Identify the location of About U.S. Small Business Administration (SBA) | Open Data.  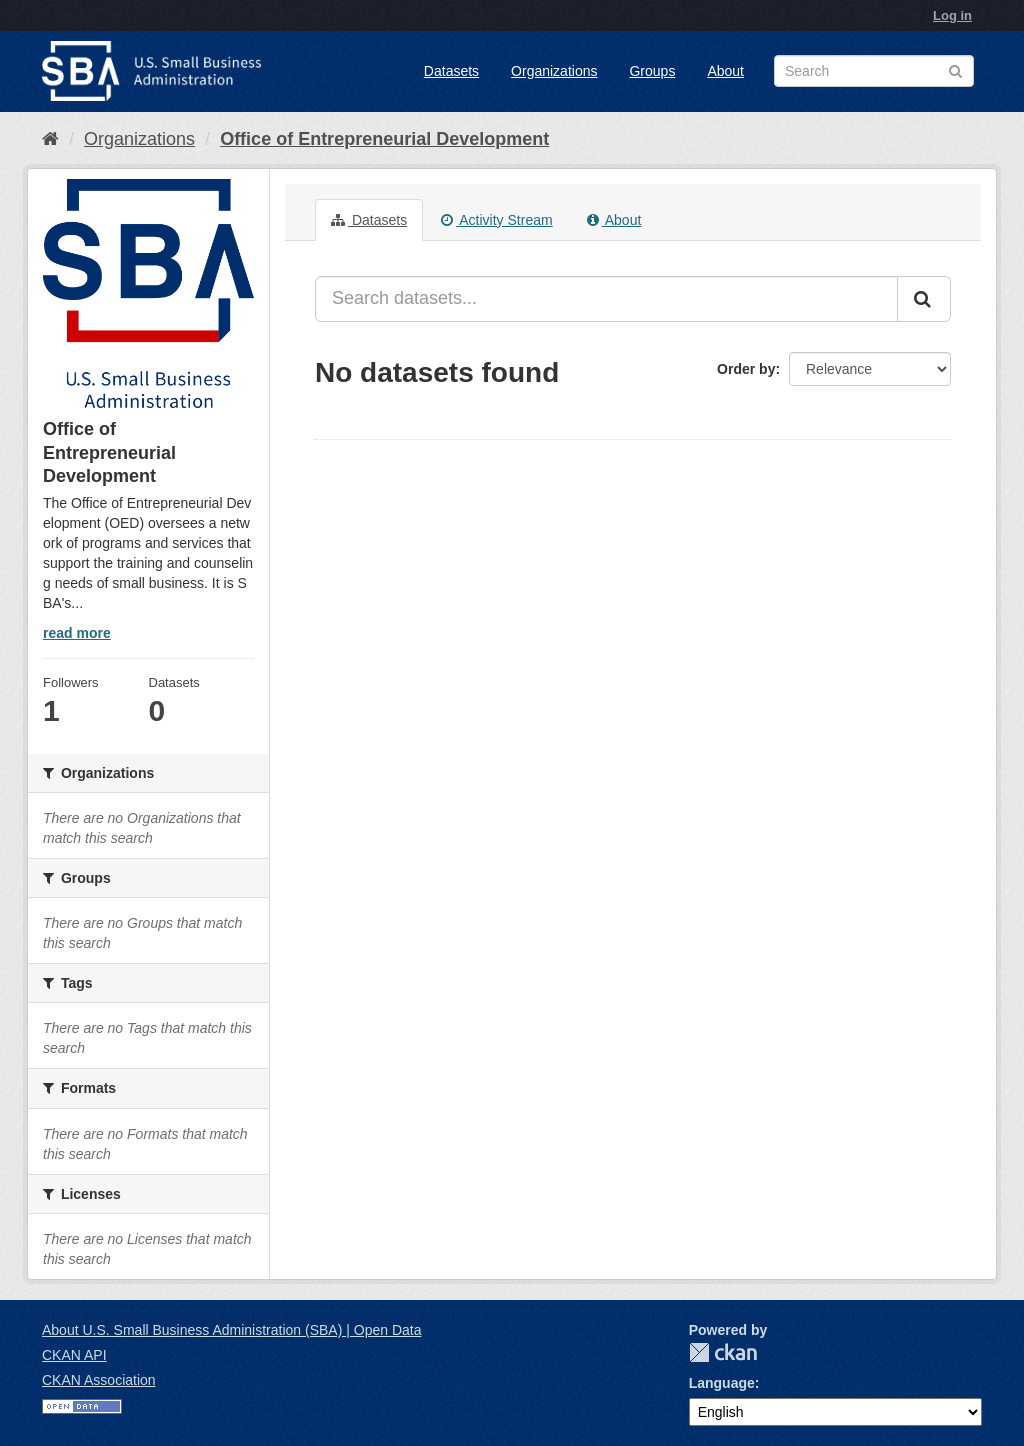
(231, 1330).